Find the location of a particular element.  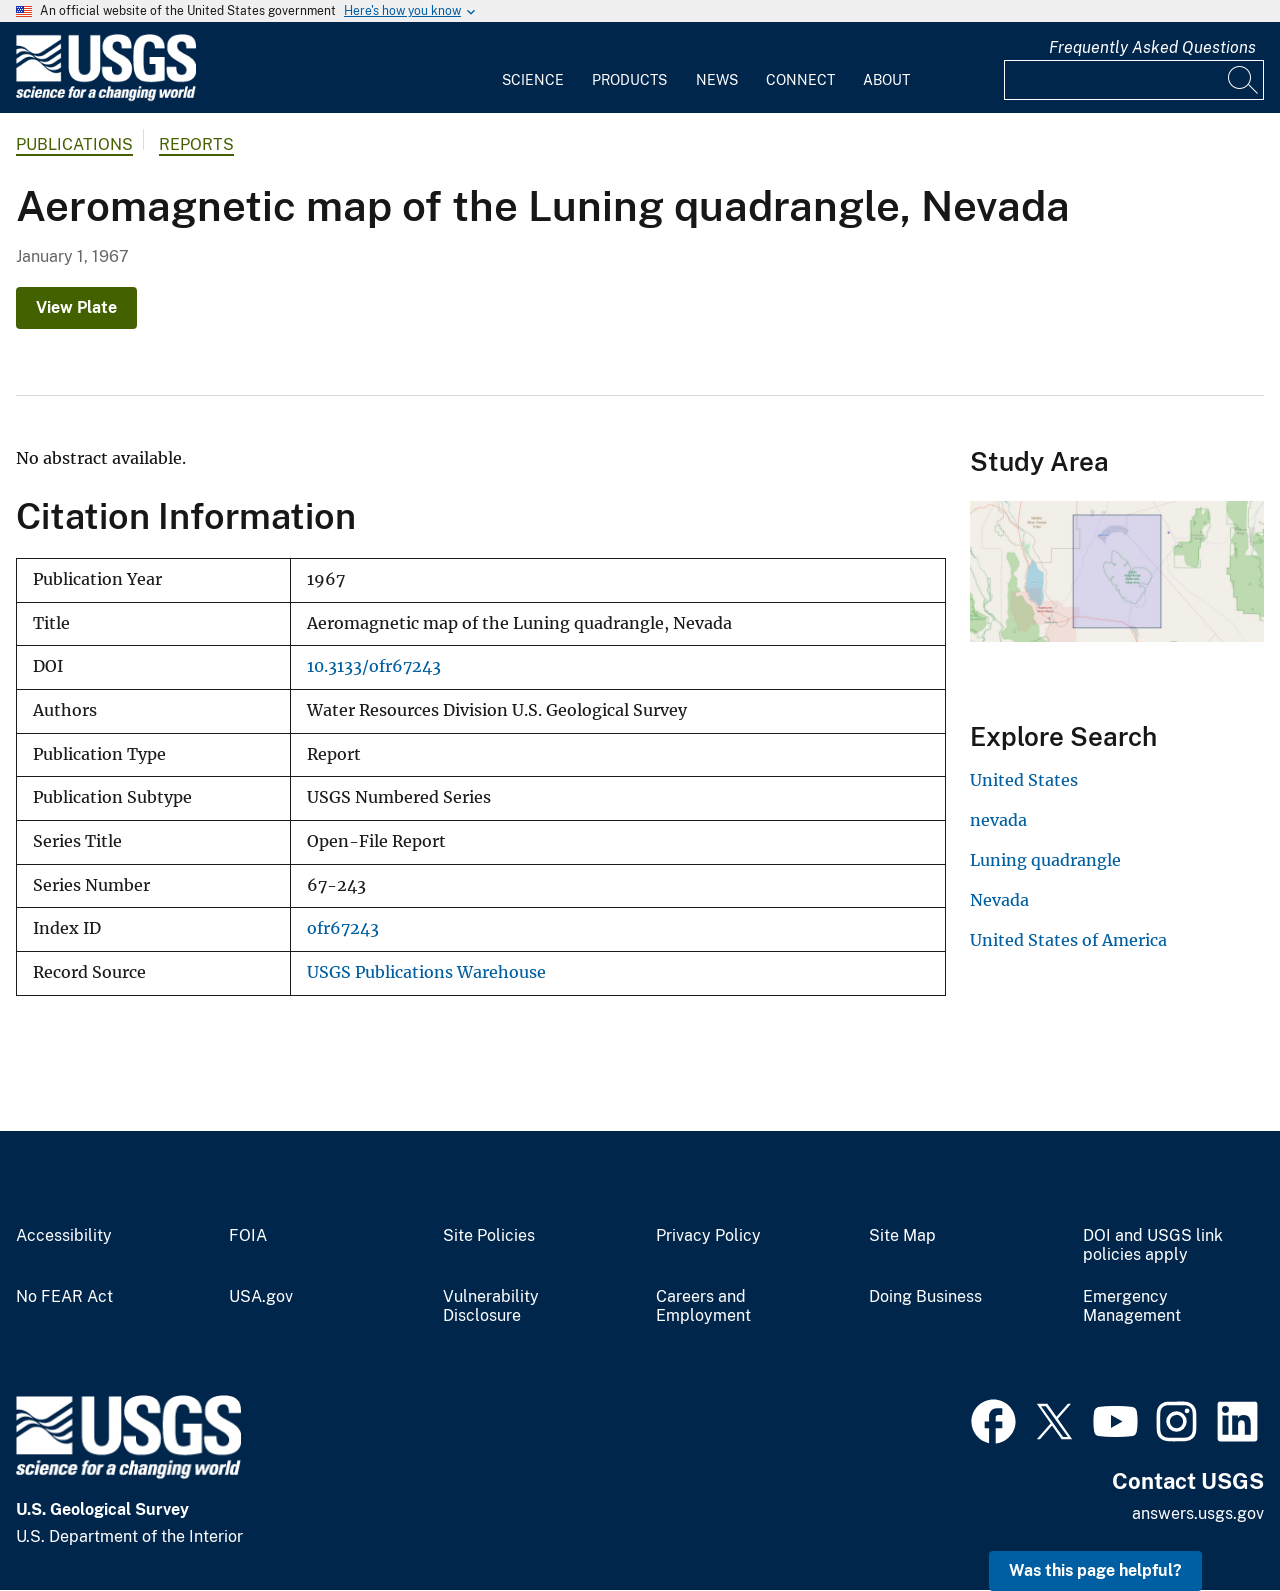

Doing Business is located at coordinates (925, 1297).